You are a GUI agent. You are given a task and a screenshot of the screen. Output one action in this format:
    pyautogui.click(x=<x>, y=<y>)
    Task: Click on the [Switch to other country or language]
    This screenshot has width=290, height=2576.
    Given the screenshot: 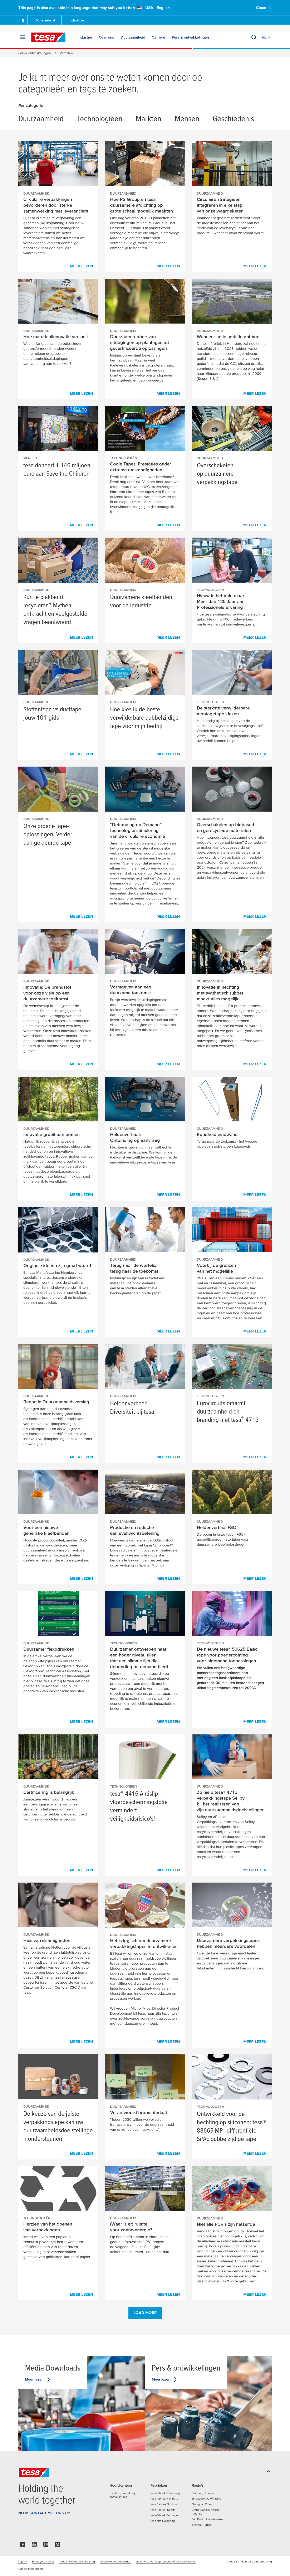 What is the action you would take?
    pyautogui.click(x=267, y=37)
    